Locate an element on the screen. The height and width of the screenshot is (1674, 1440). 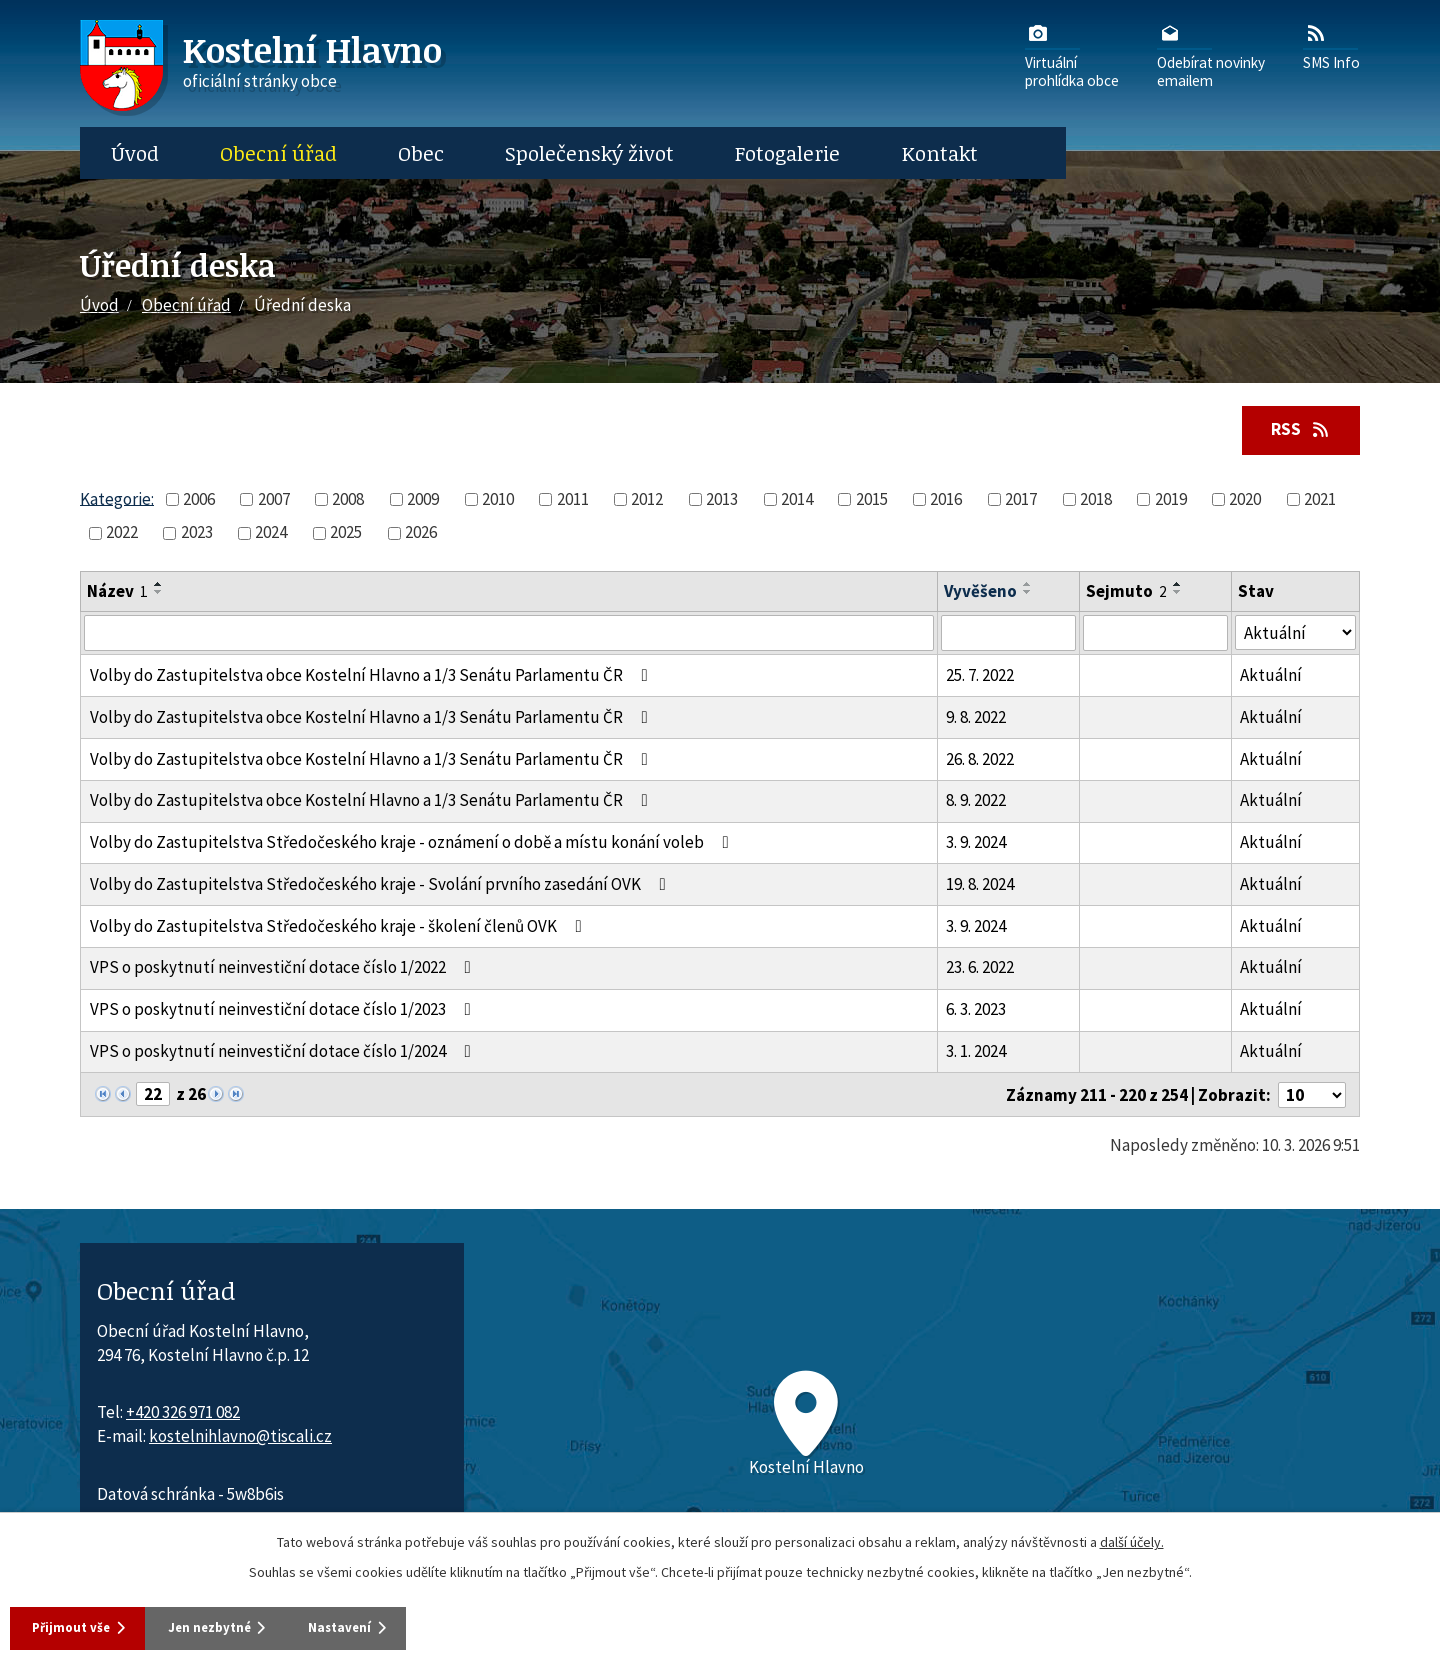
[Stav oznámení] is located at coordinates (1295, 634).